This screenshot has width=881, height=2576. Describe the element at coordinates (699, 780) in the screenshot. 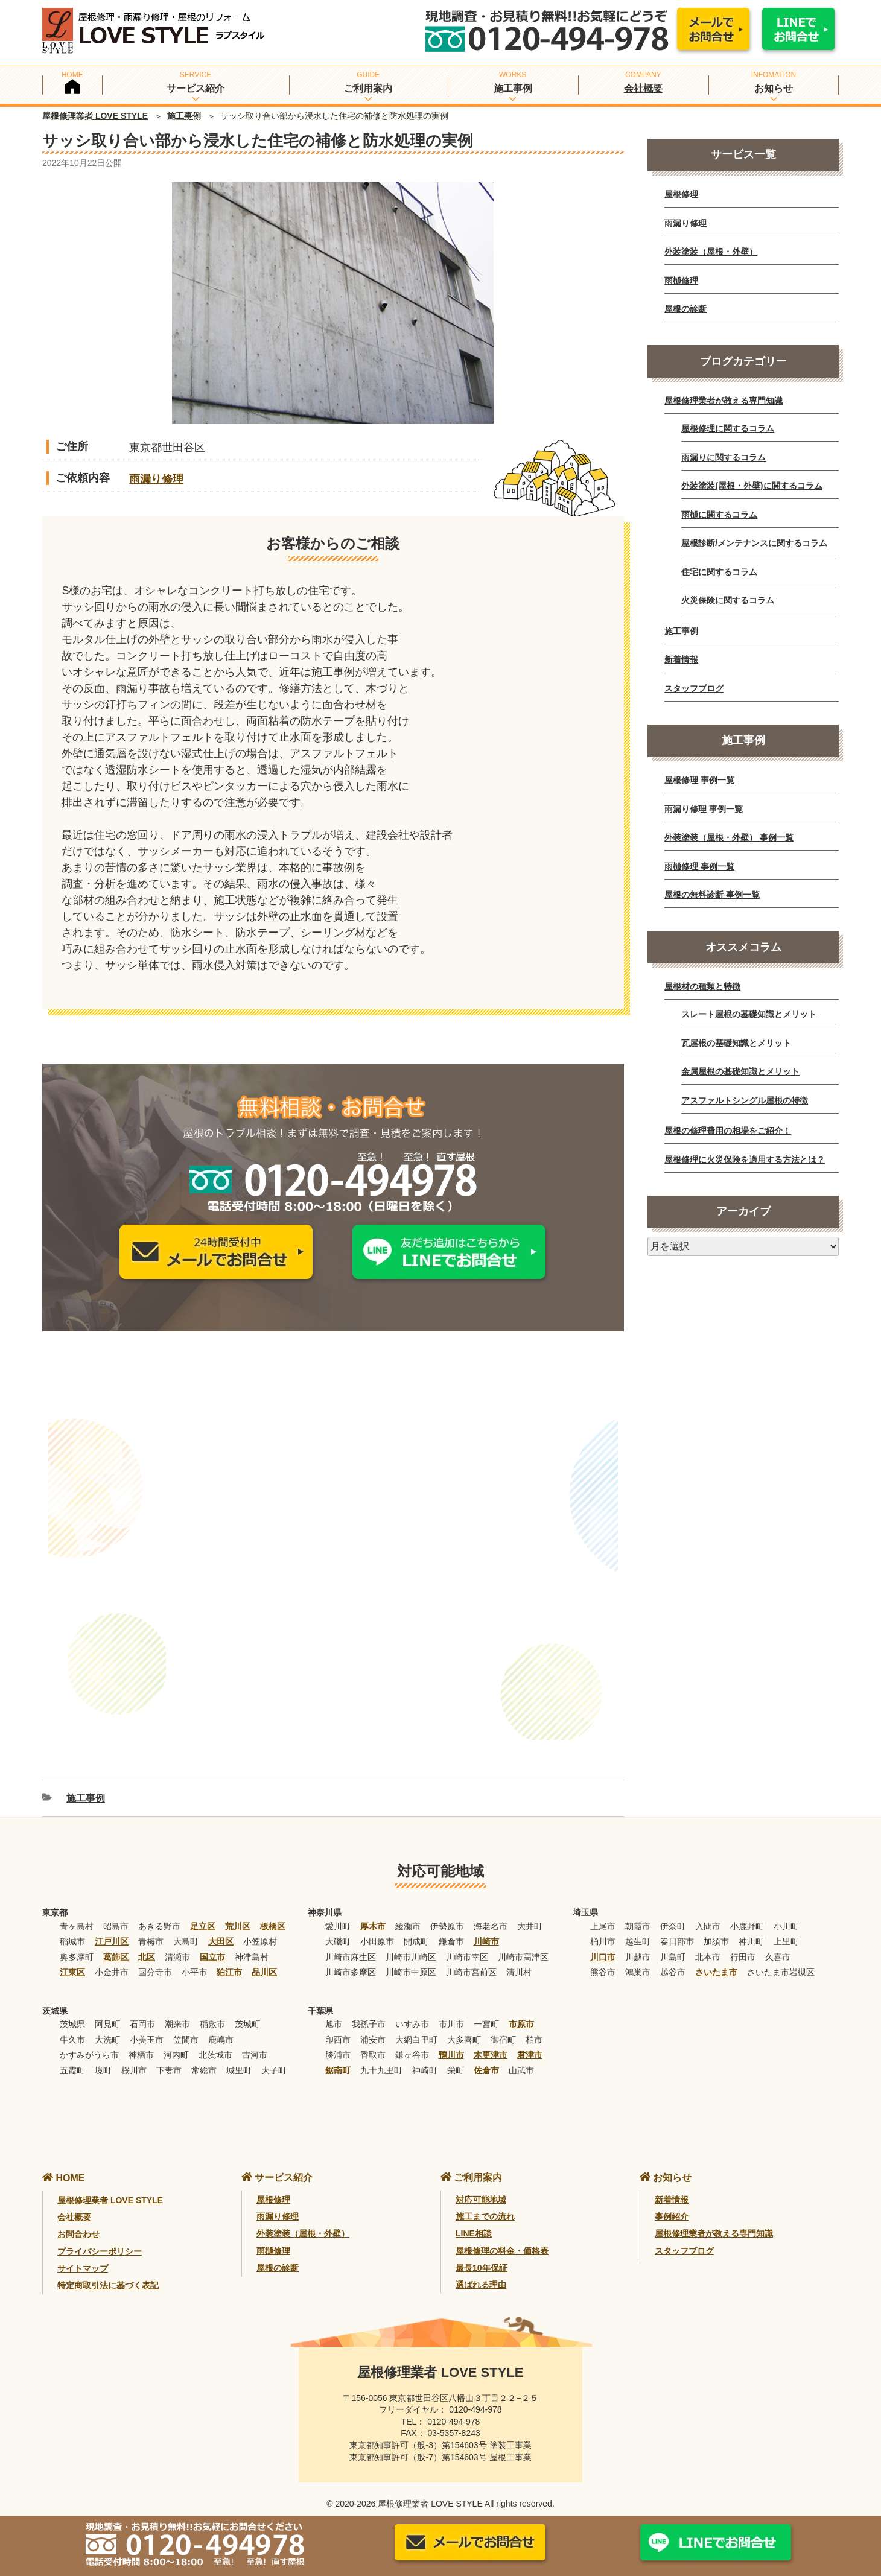

I see `屋根修理 事例一覧` at that location.